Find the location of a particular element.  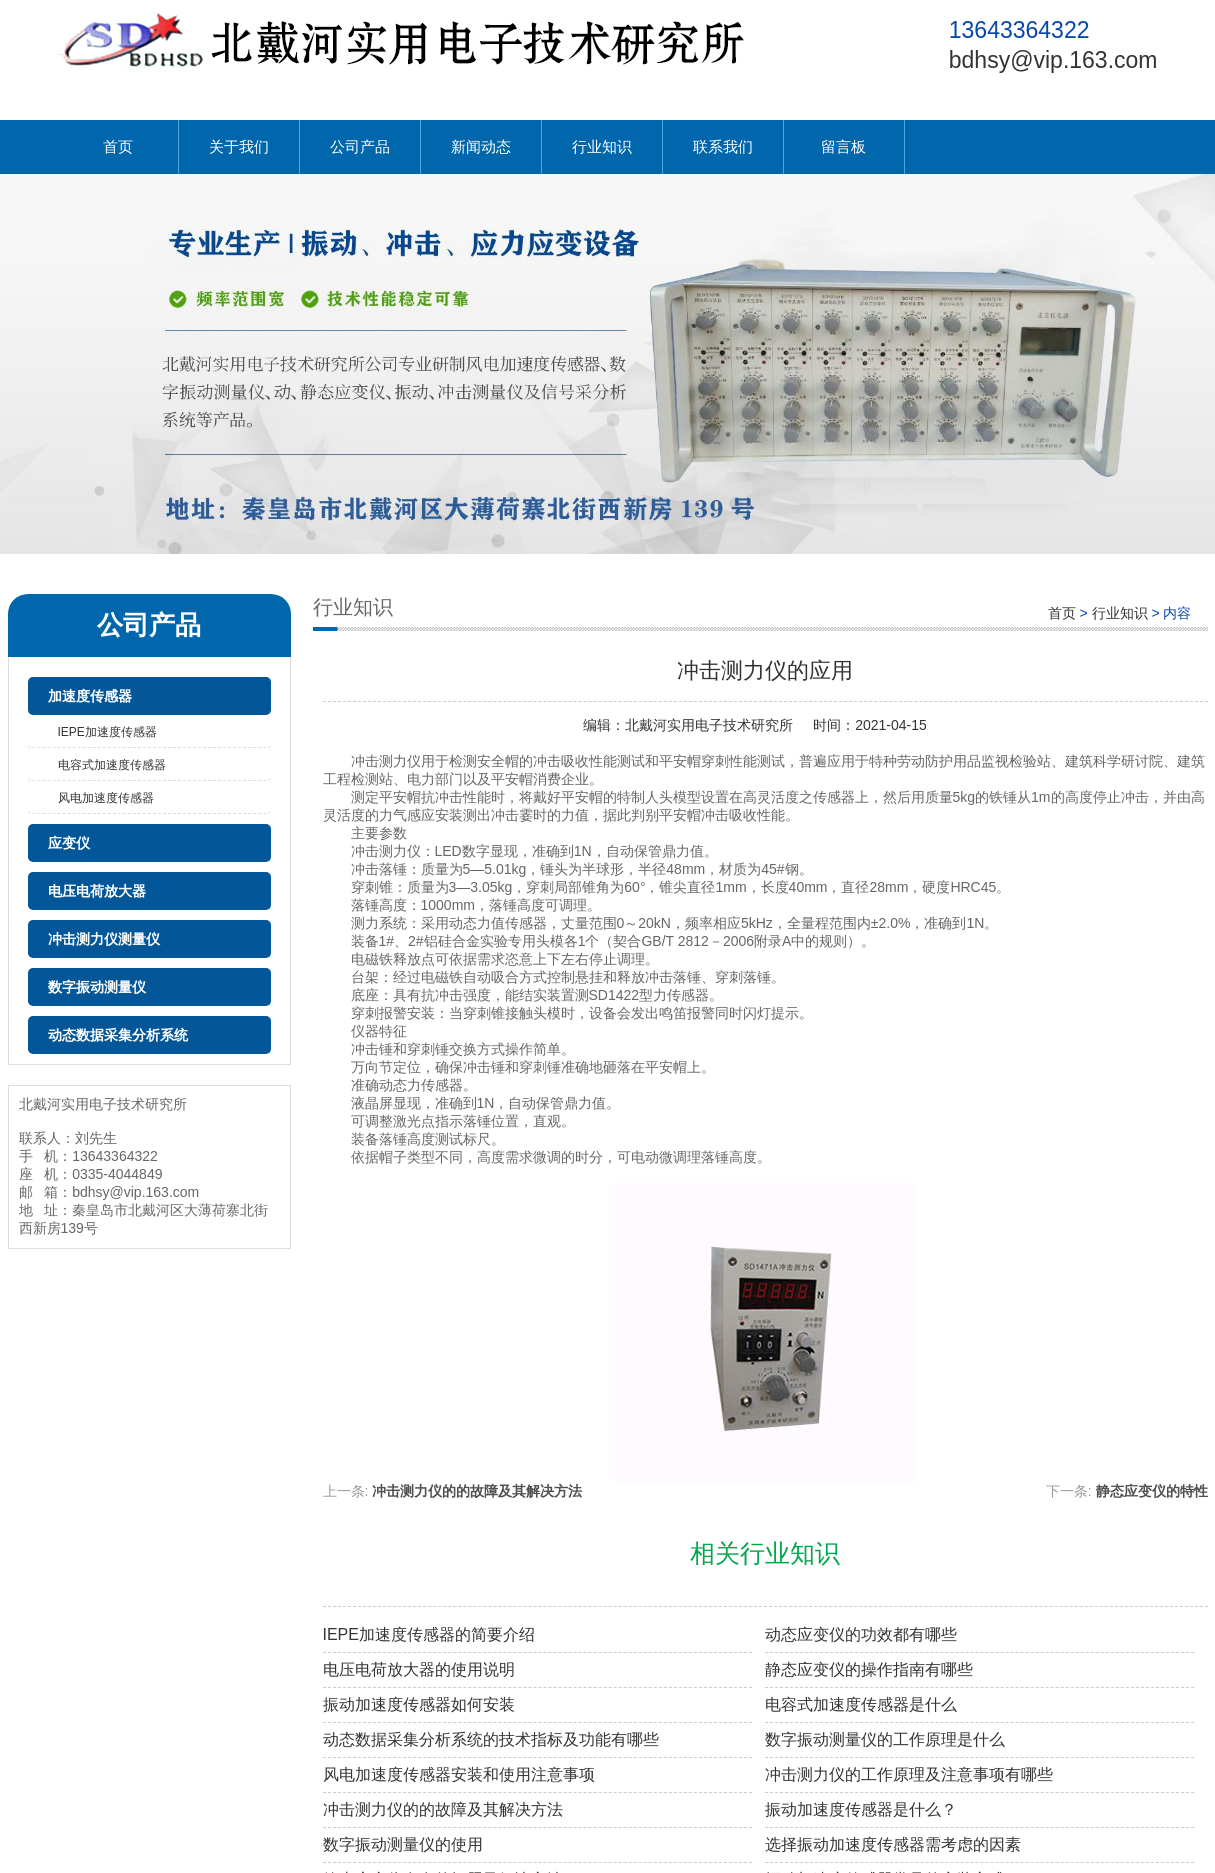

应变仪 is located at coordinates (69, 843).